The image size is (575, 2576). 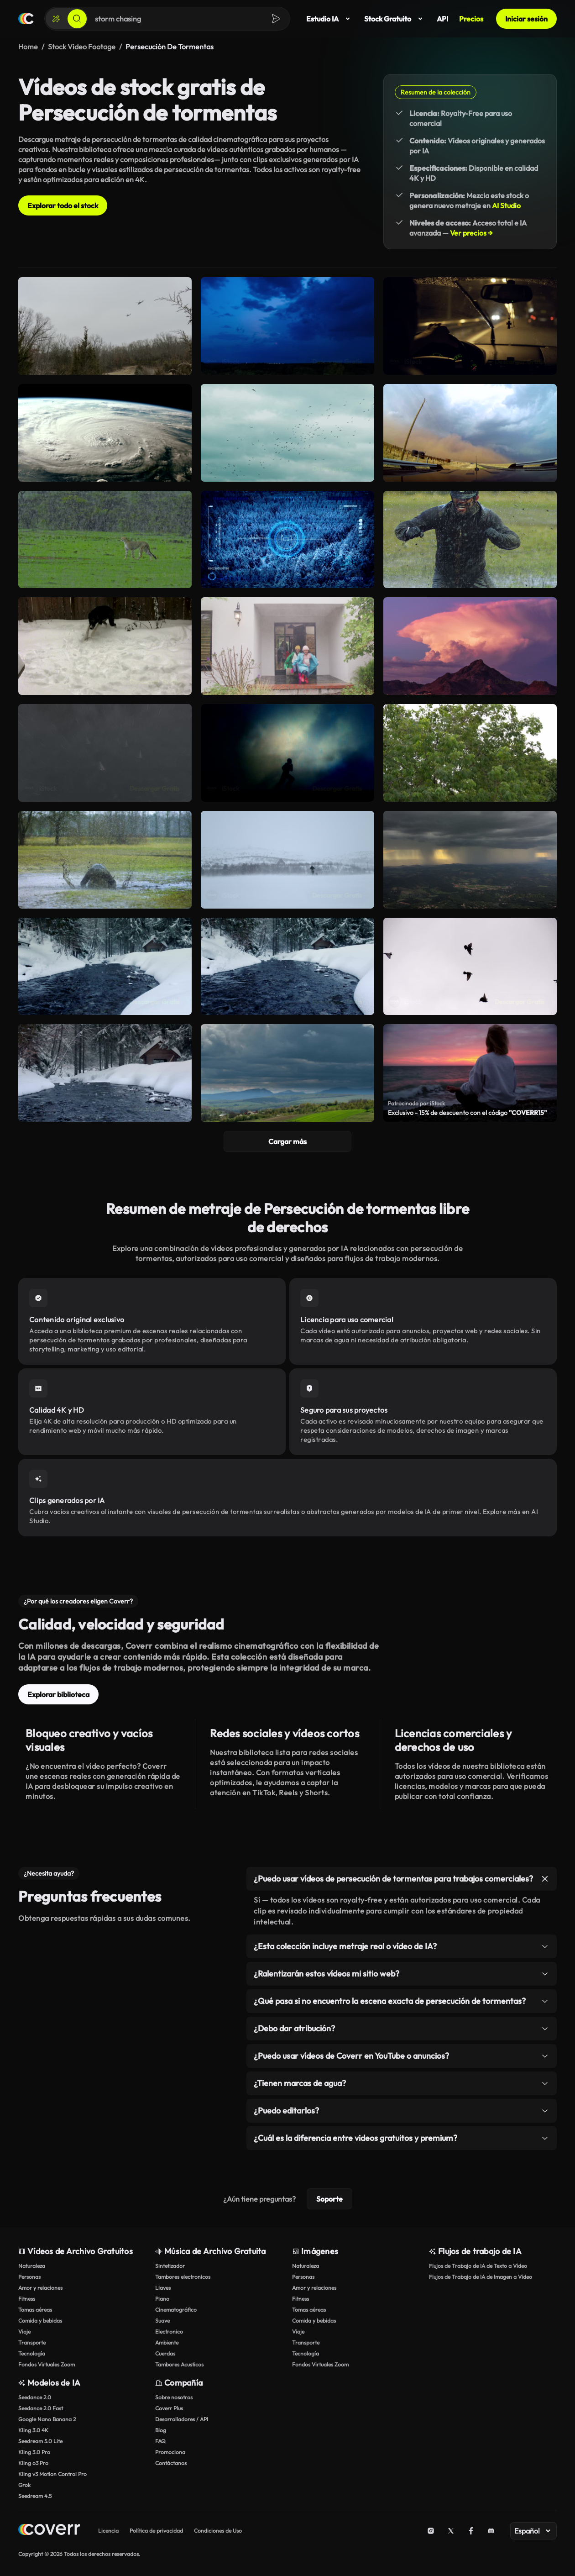 What do you see at coordinates (33, 2463) in the screenshot?
I see `Kling o3 Pro` at bounding box center [33, 2463].